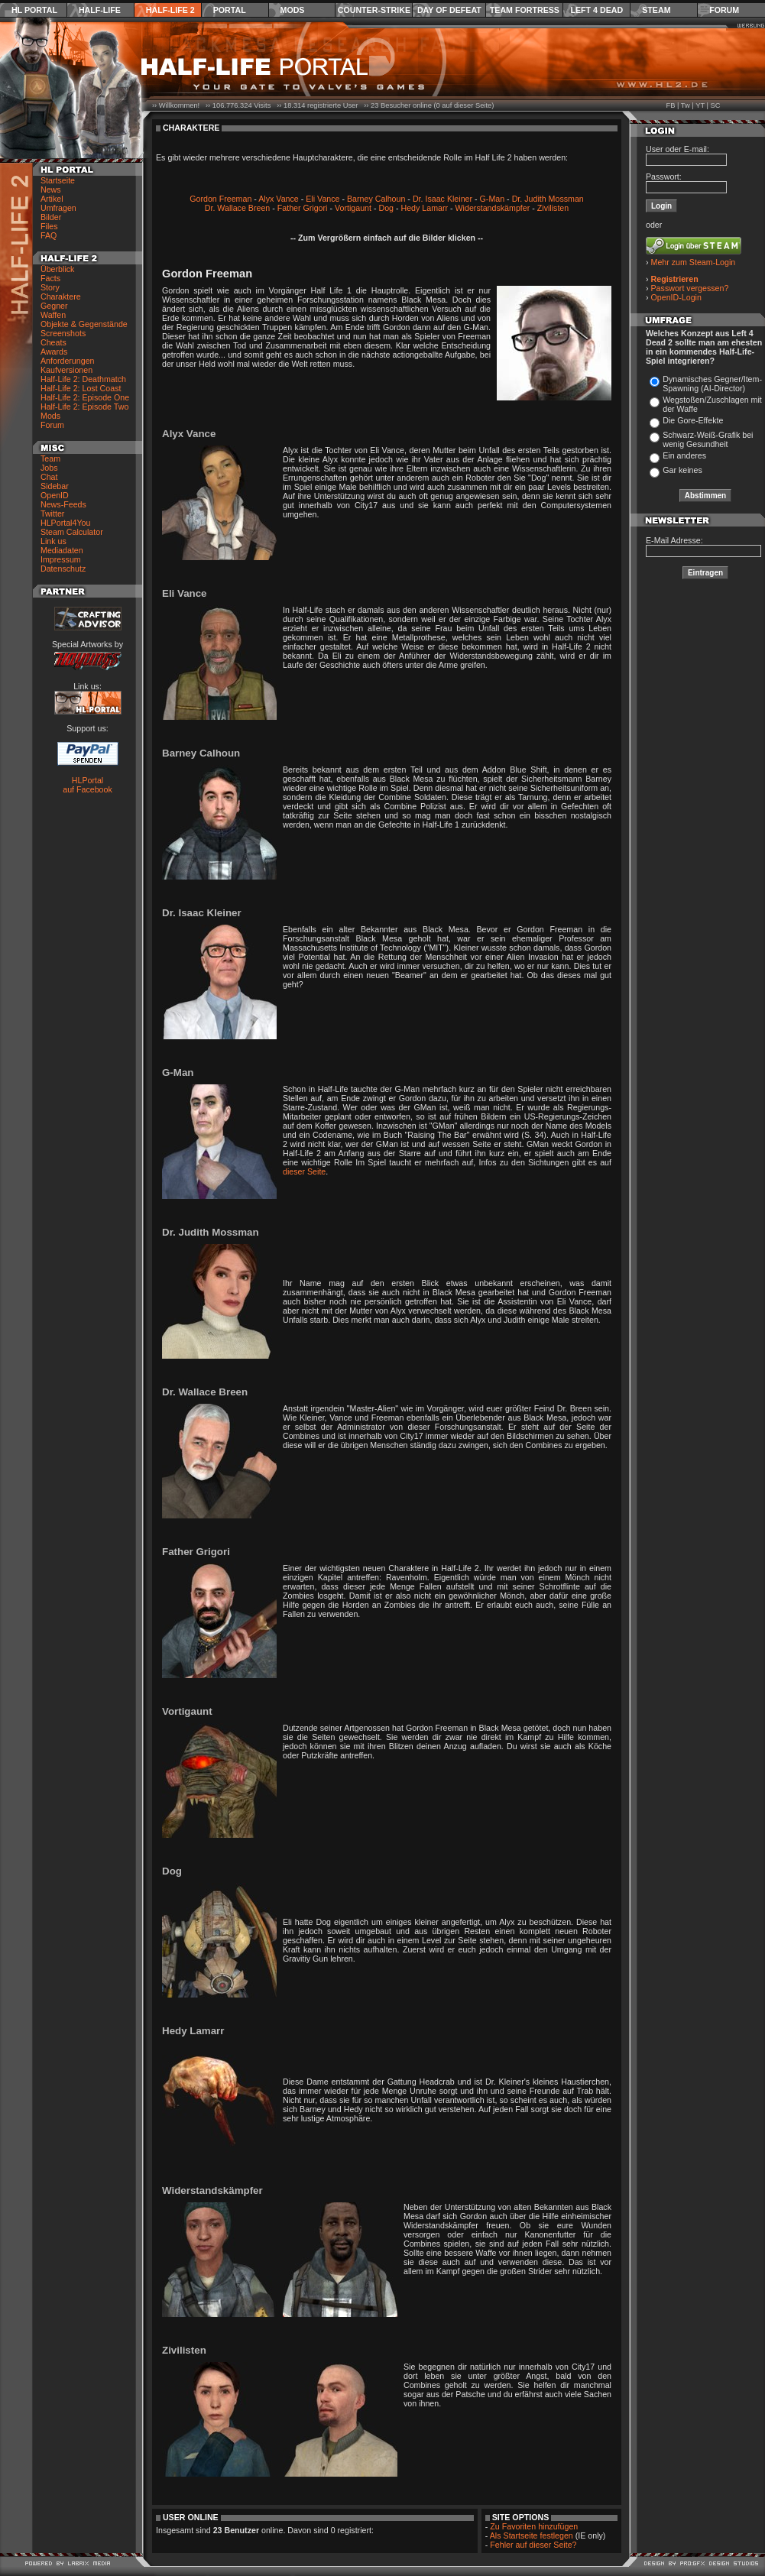 Image resolution: width=765 pixels, height=2576 pixels. What do you see at coordinates (700, 105) in the screenshot?
I see `YT` at bounding box center [700, 105].